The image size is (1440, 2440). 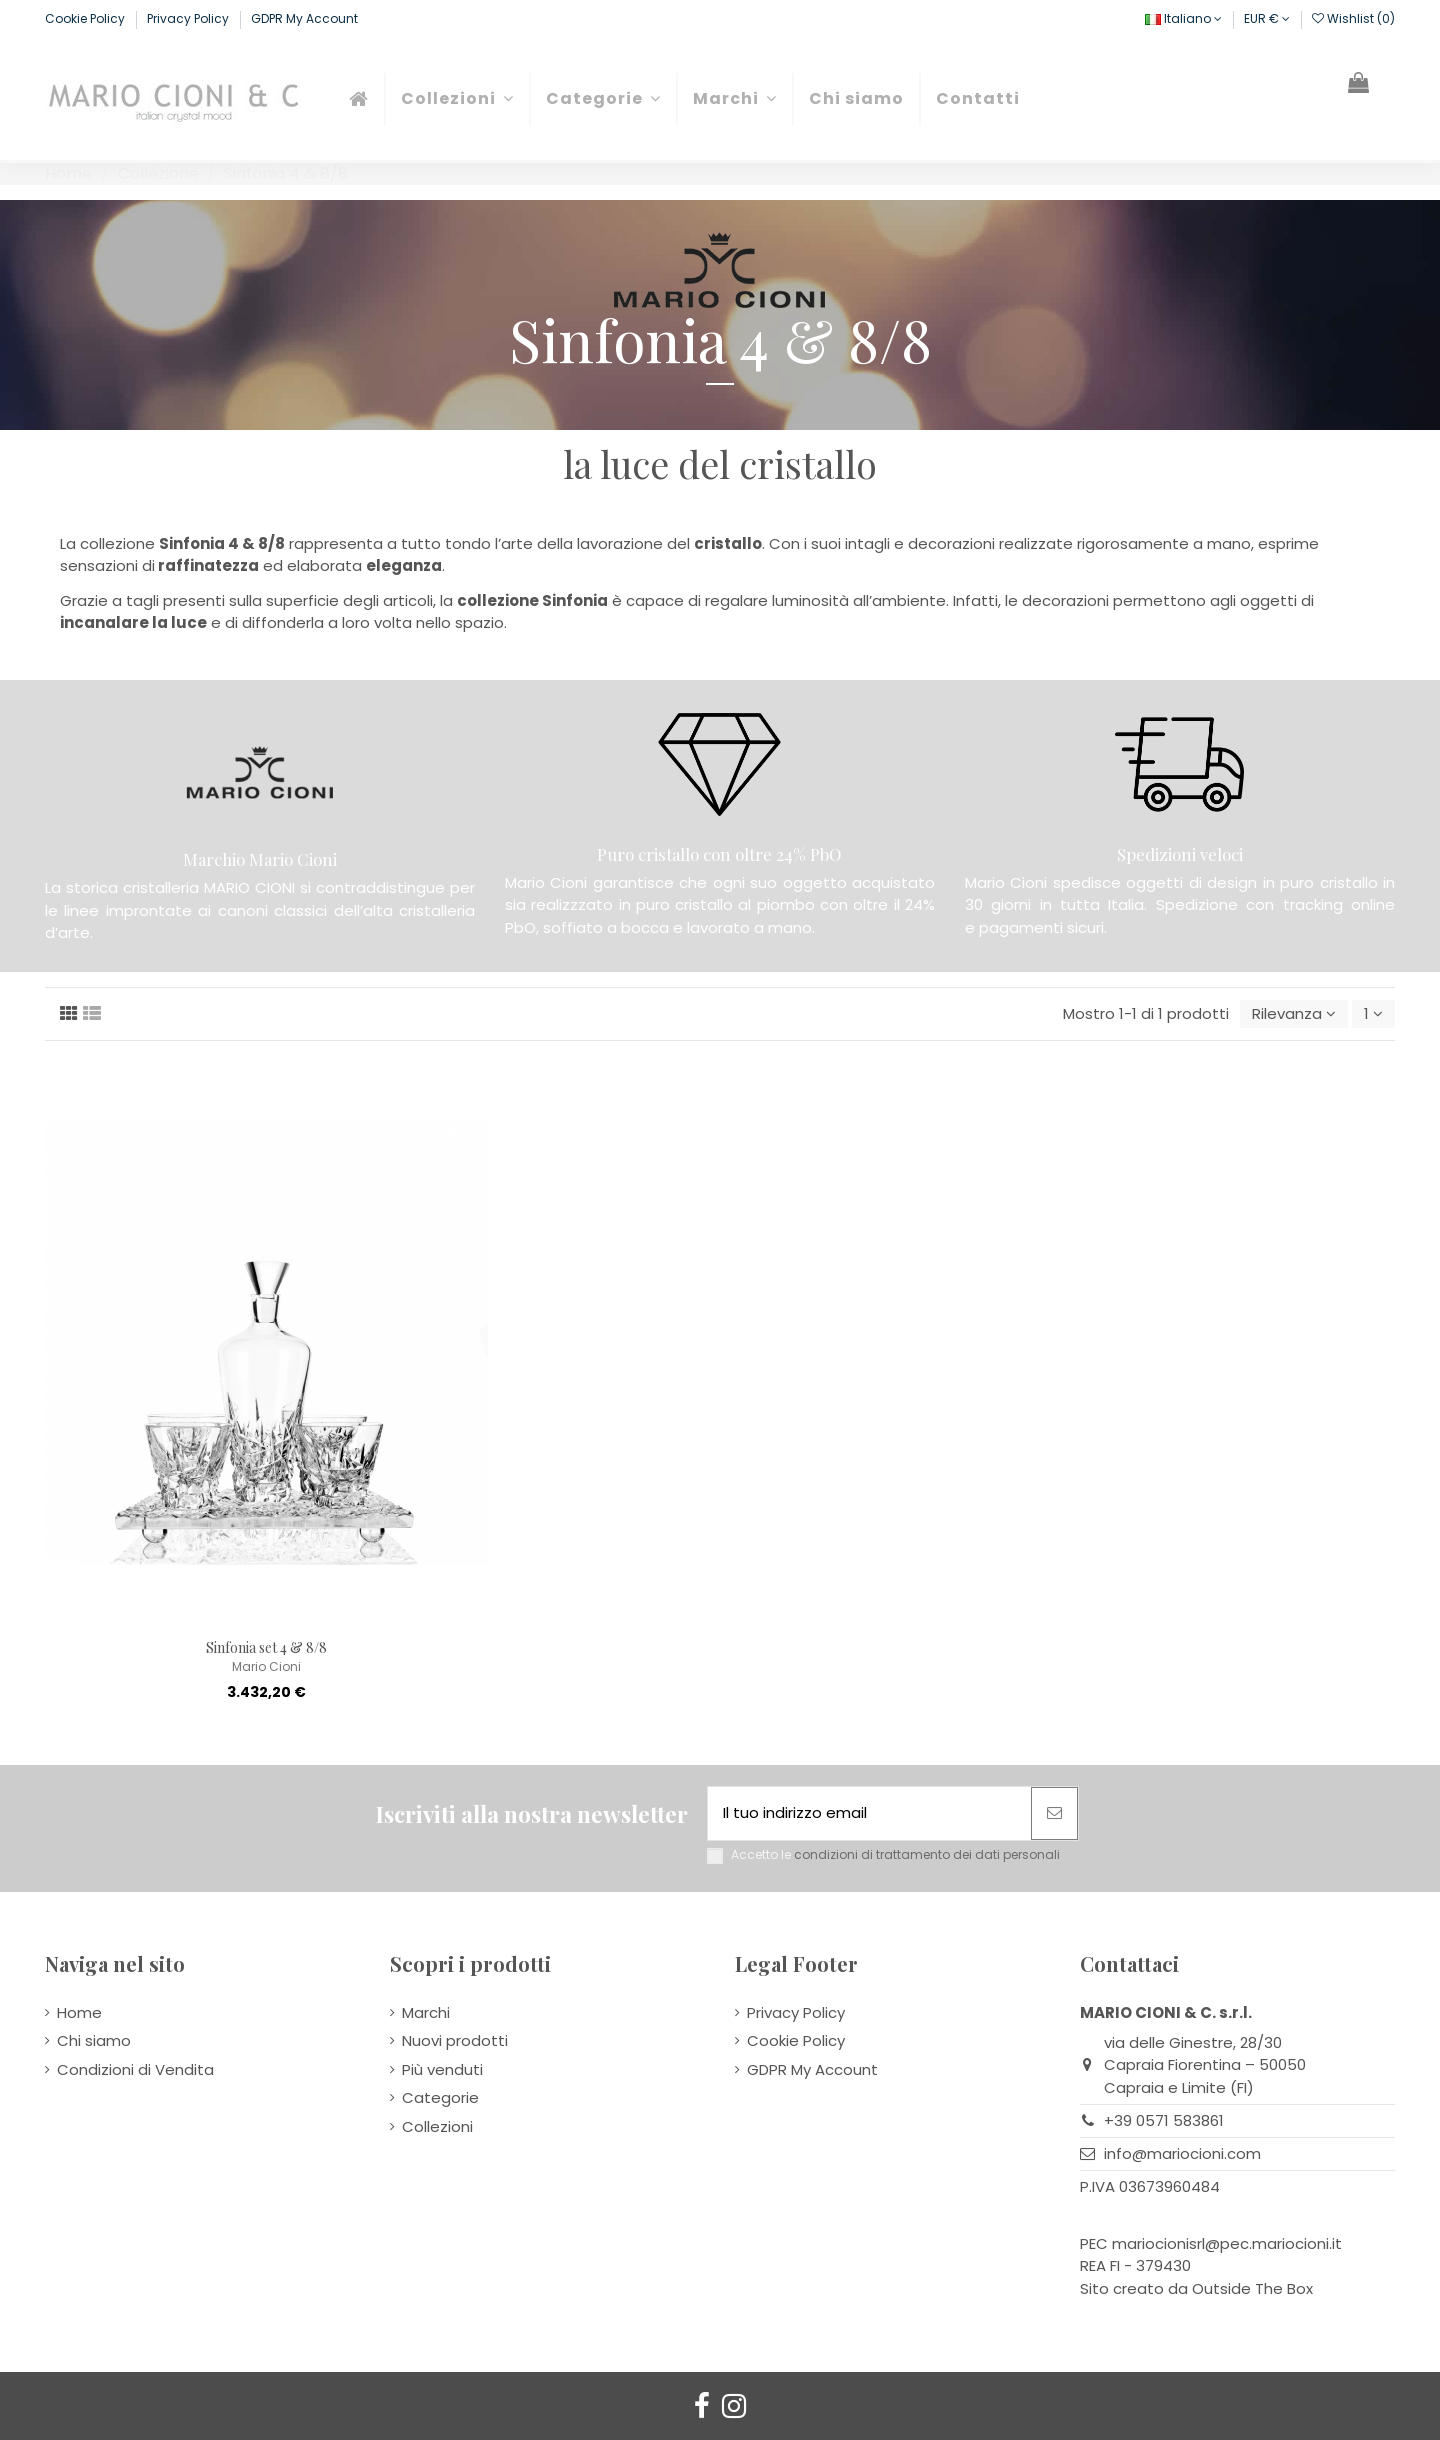 I want to click on Chi siamo, so click(x=94, y=2040).